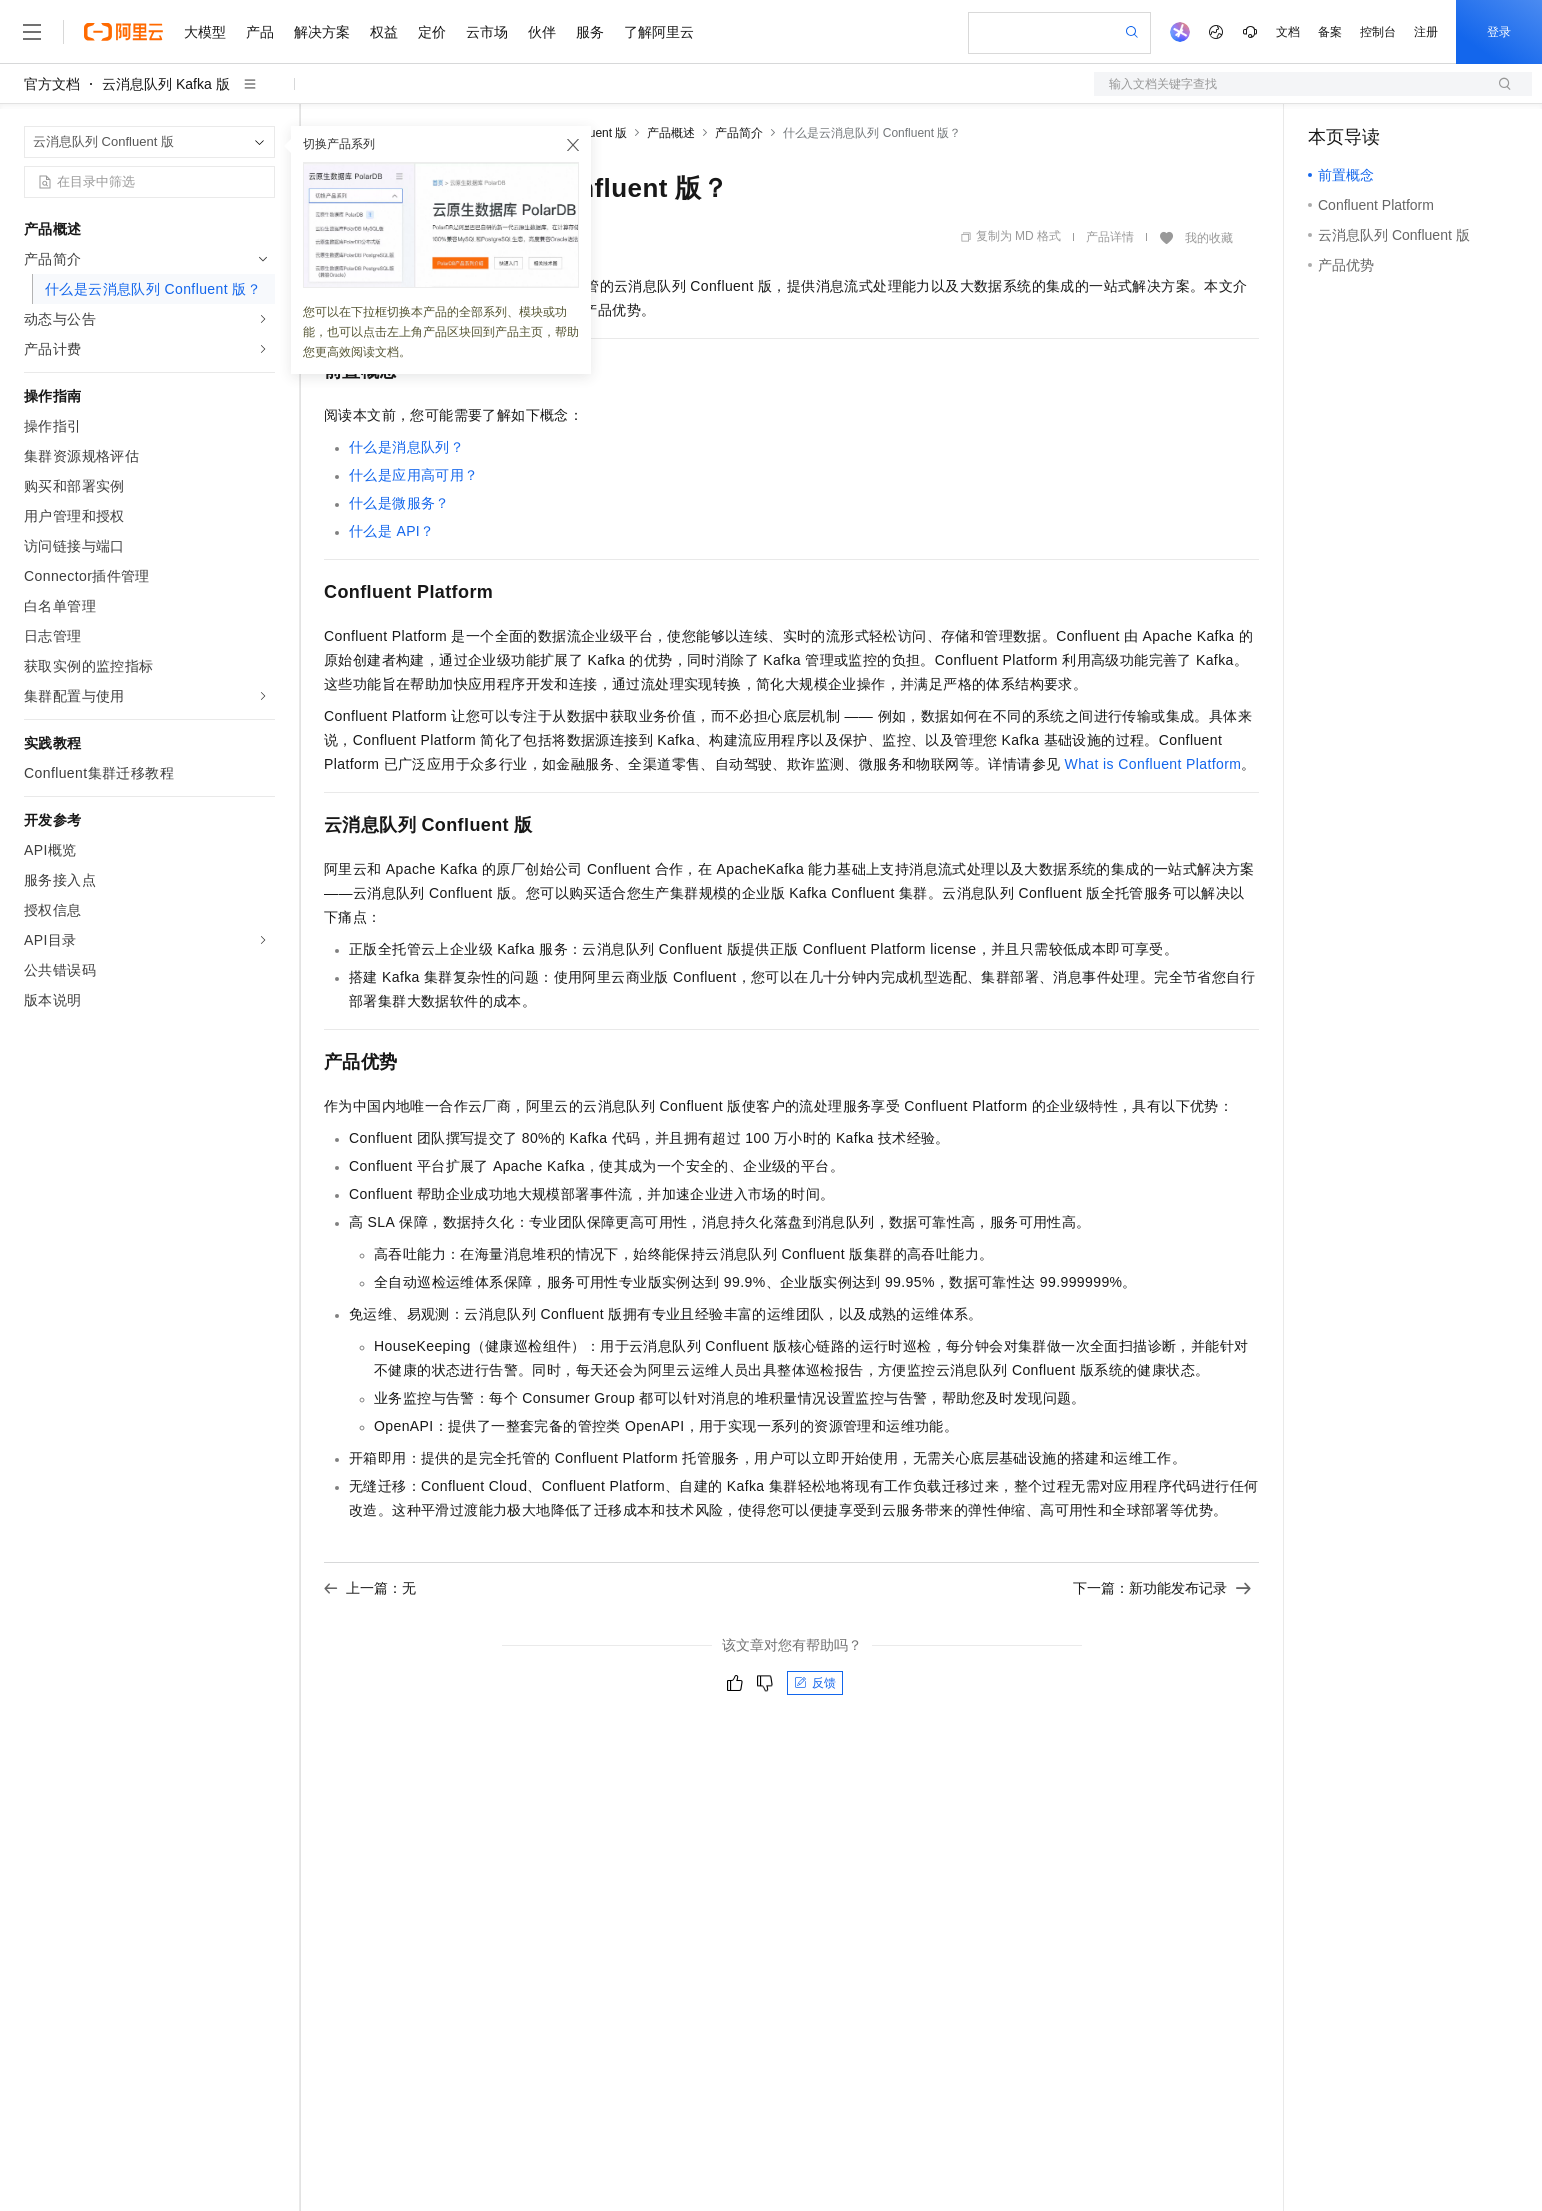  Describe the element at coordinates (406, 447) in the screenshot. I see `什么是消息队列？` at that location.